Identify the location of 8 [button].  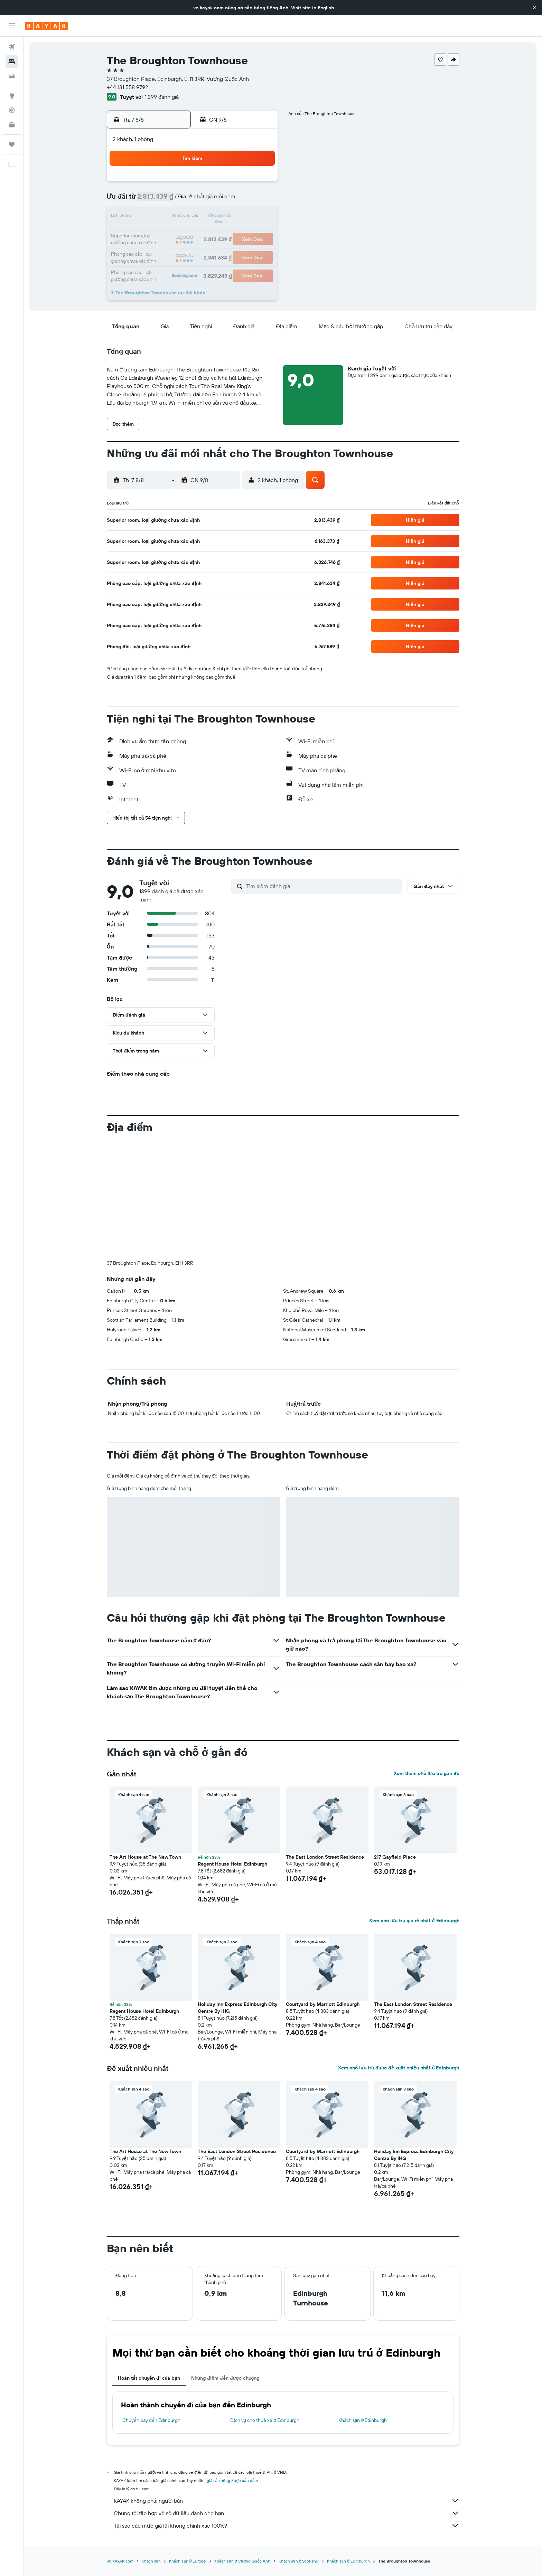
(243, 200).